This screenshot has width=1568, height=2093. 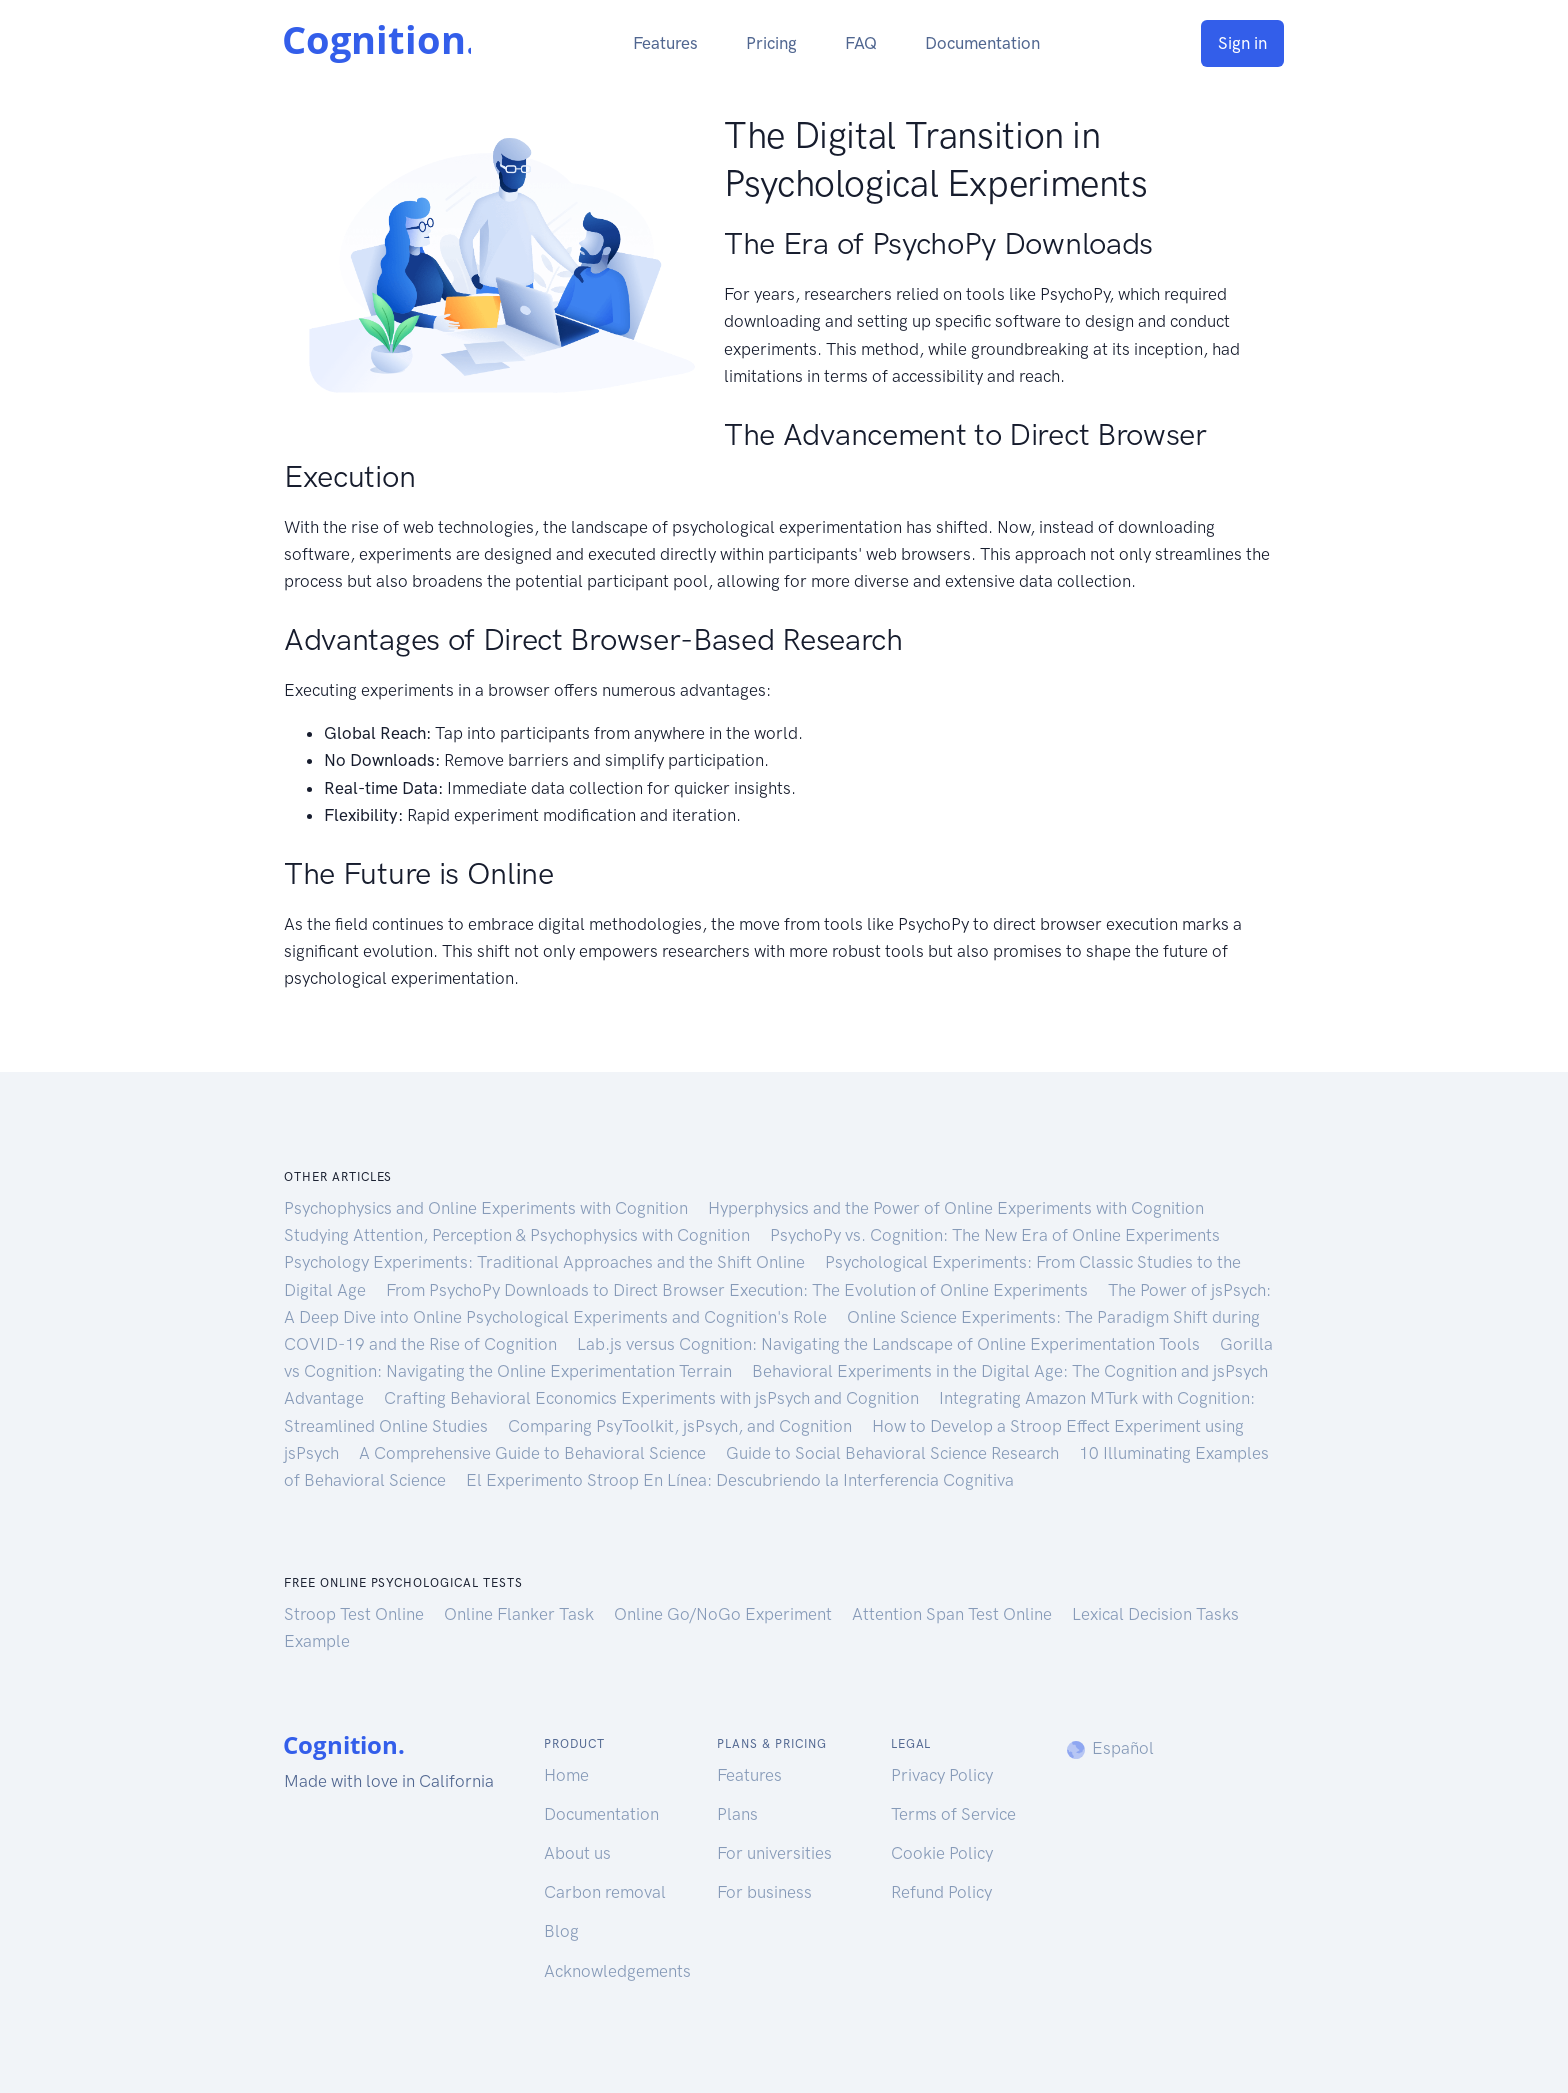 I want to click on Plans, so click(x=737, y=1814).